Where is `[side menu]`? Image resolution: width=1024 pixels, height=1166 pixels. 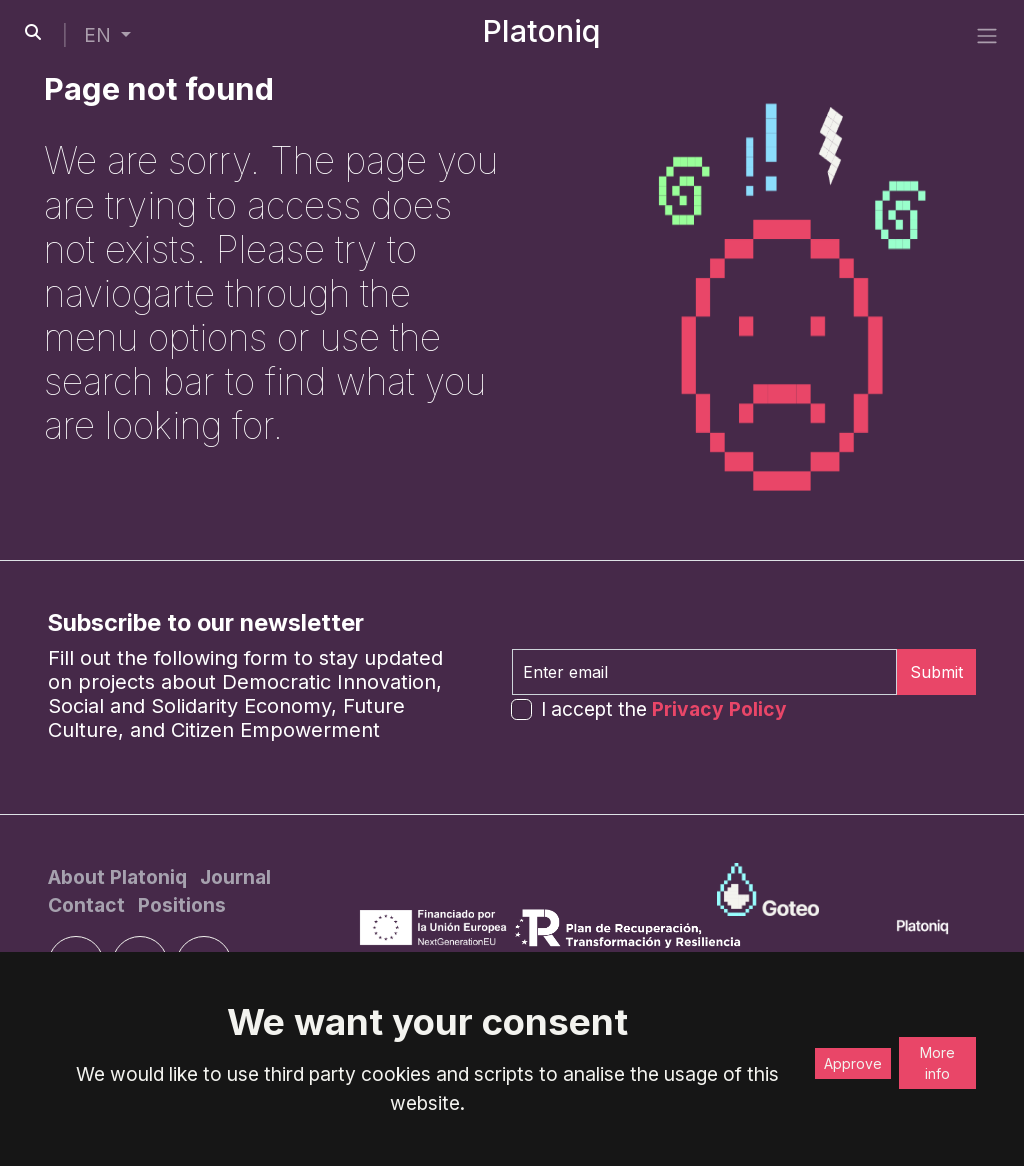 [side menu] is located at coordinates (987, 35).